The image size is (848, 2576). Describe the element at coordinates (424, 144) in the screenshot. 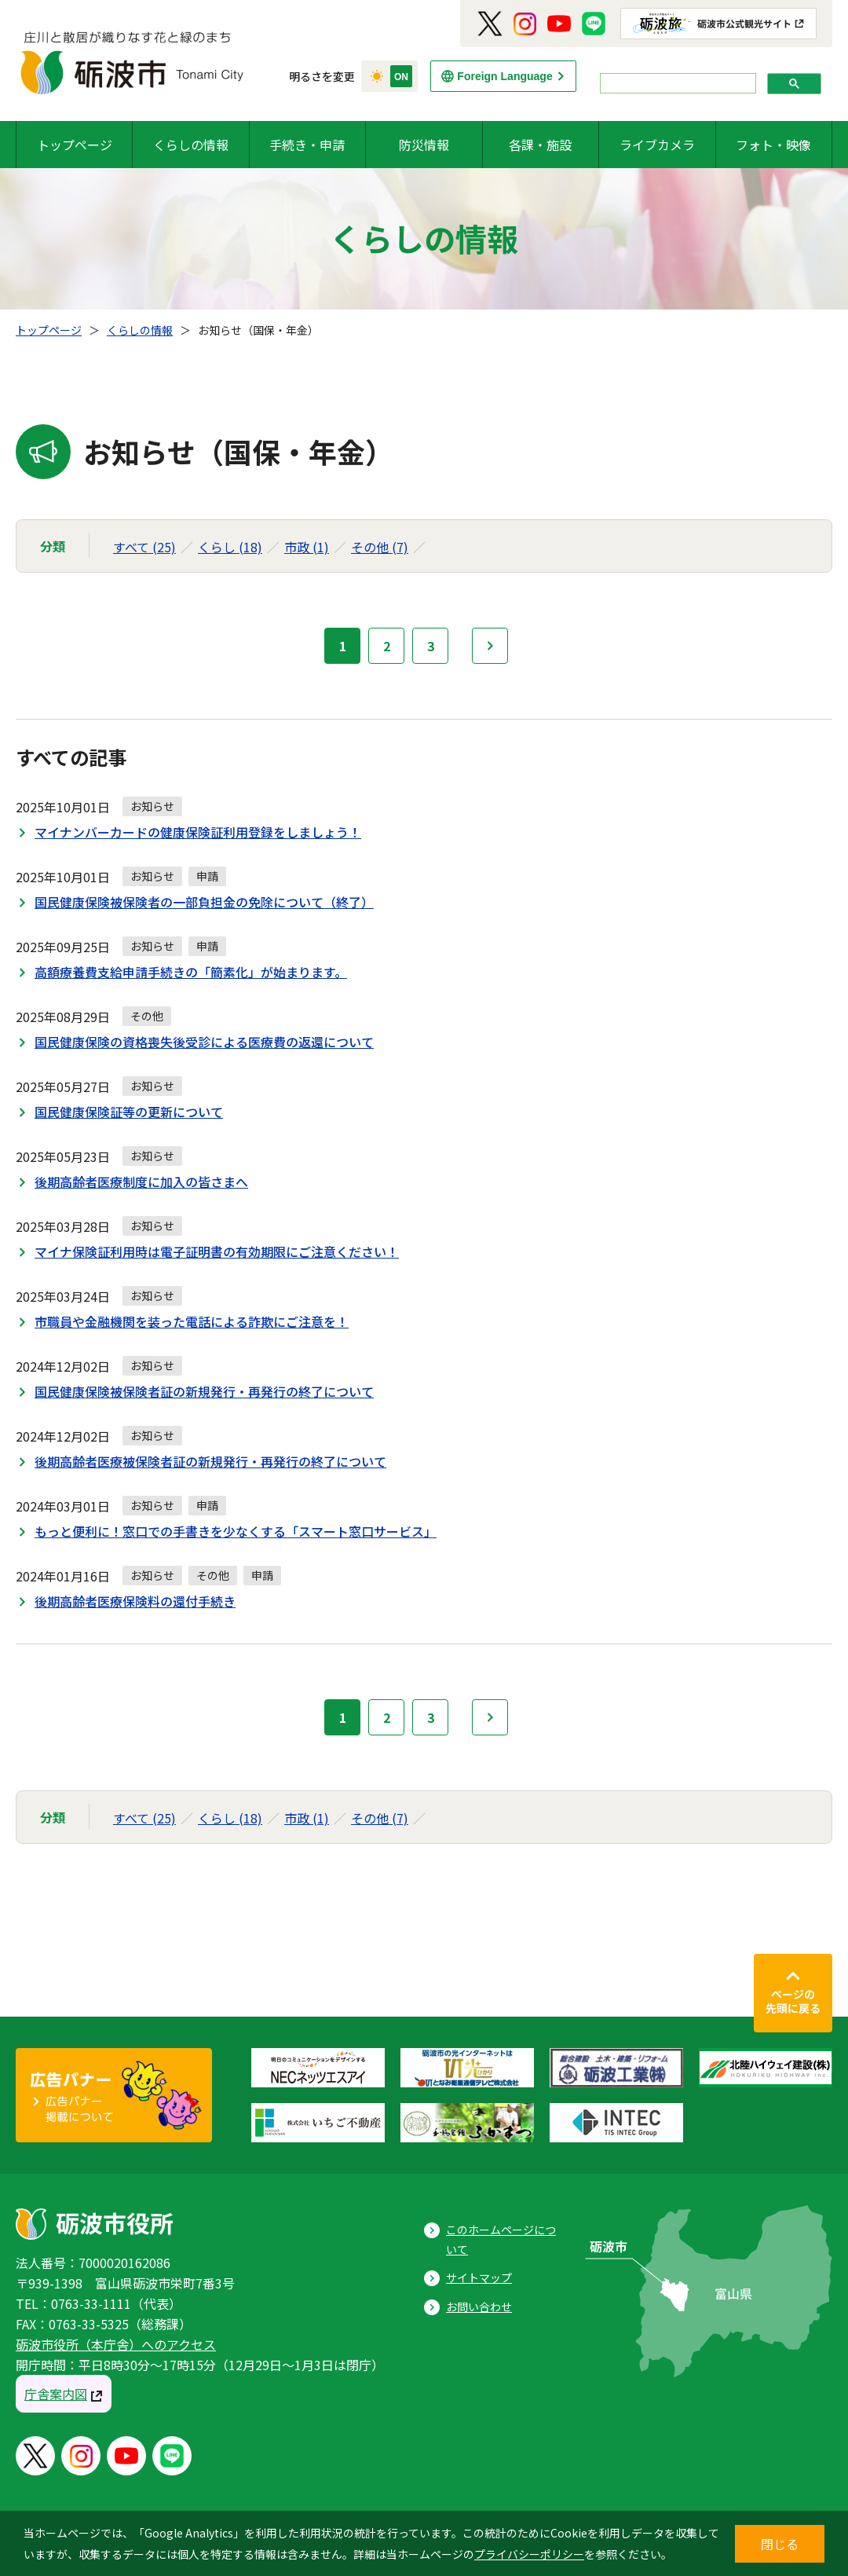

I see `防災情報` at that location.